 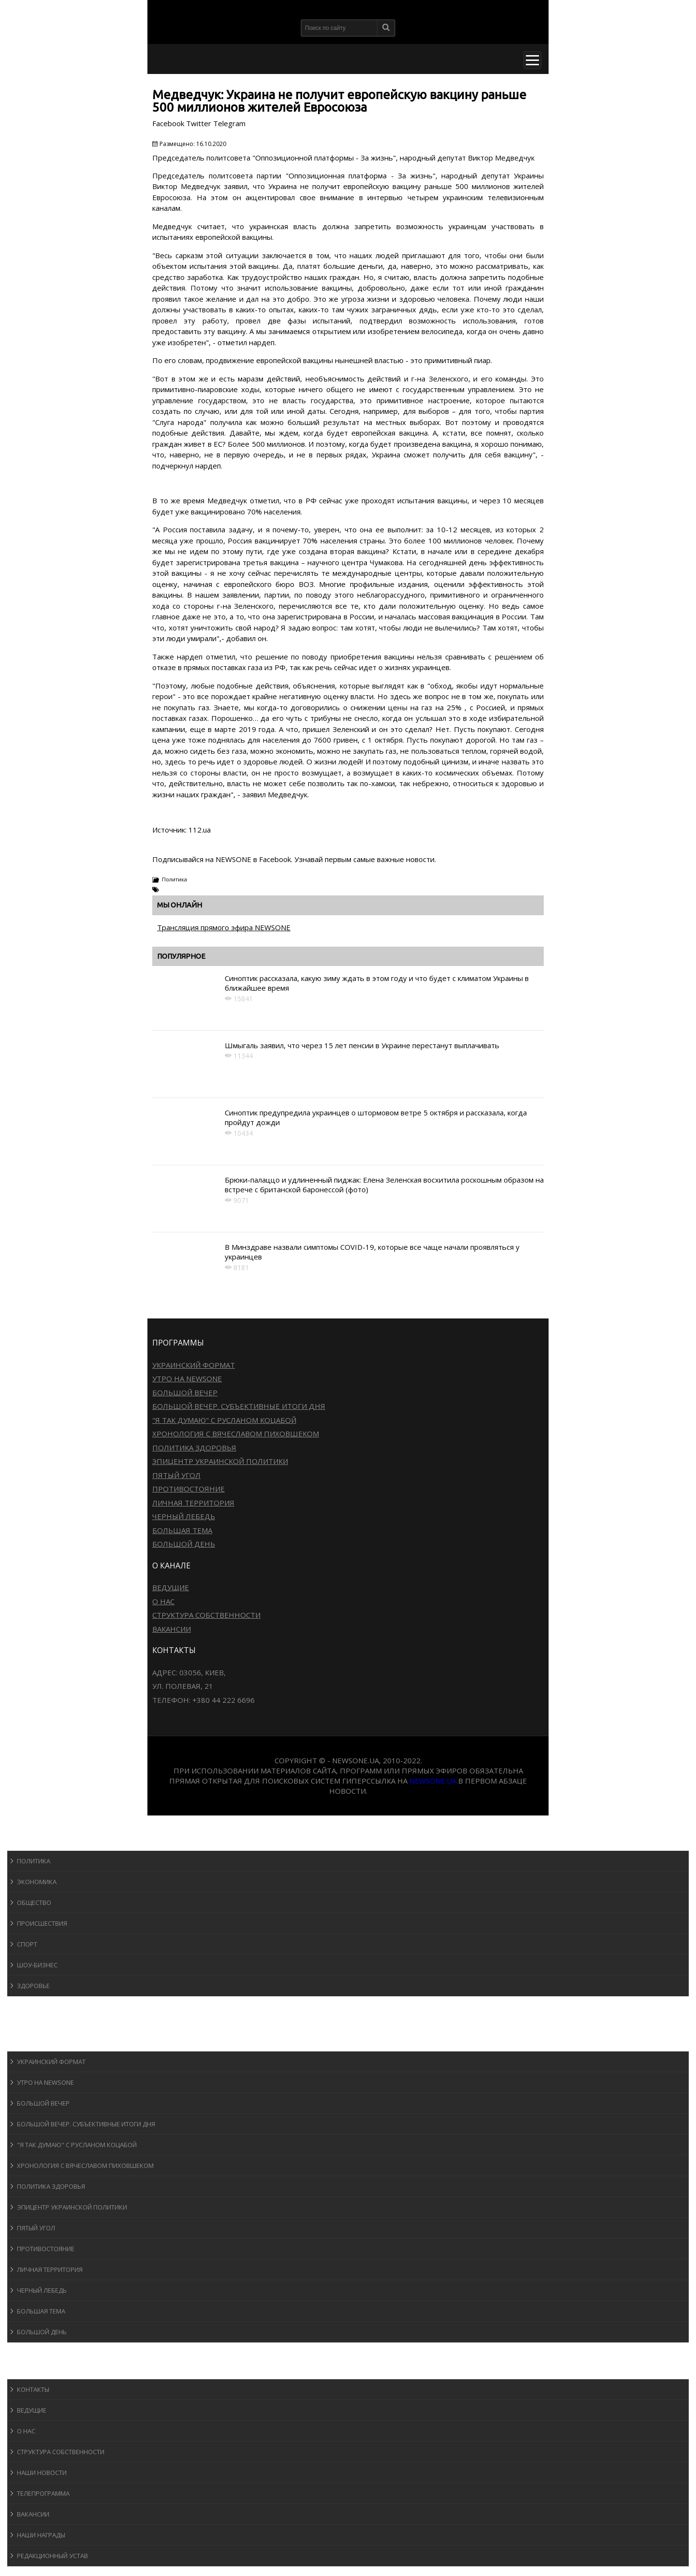 What do you see at coordinates (174, 879) in the screenshot?
I see `Политика` at bounding box center [174, 879].